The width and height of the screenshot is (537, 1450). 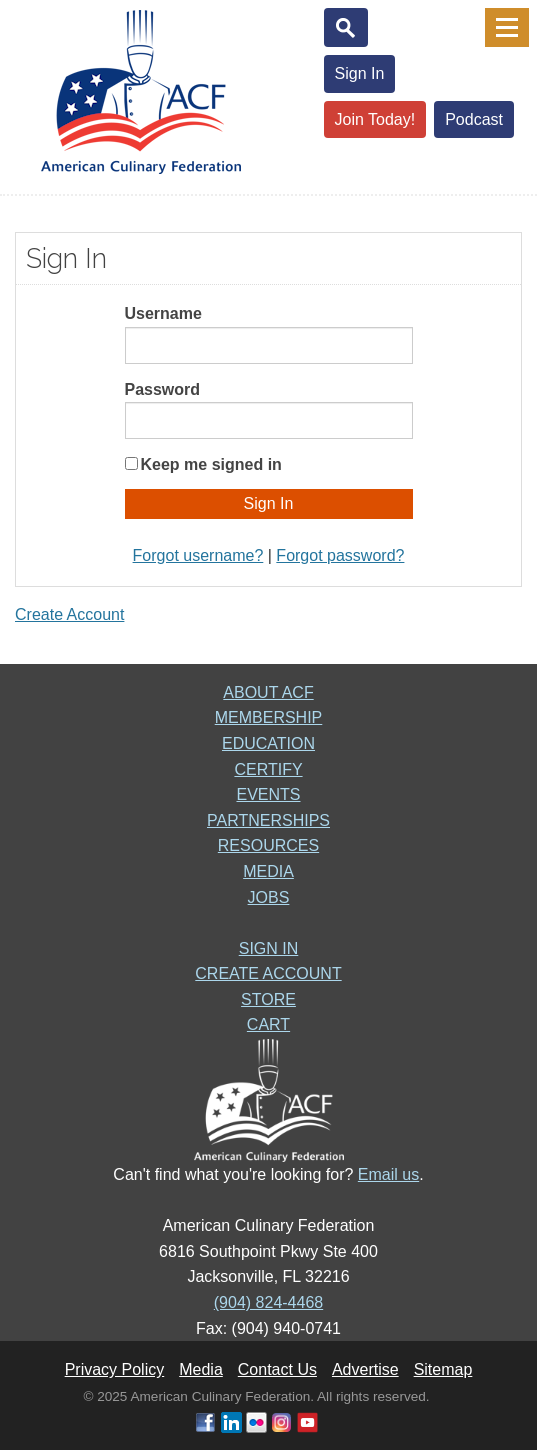 What do you see at coordinates (375, 119) in the screenshot?
I see `Join Today!` at bounding box center [375, 119].